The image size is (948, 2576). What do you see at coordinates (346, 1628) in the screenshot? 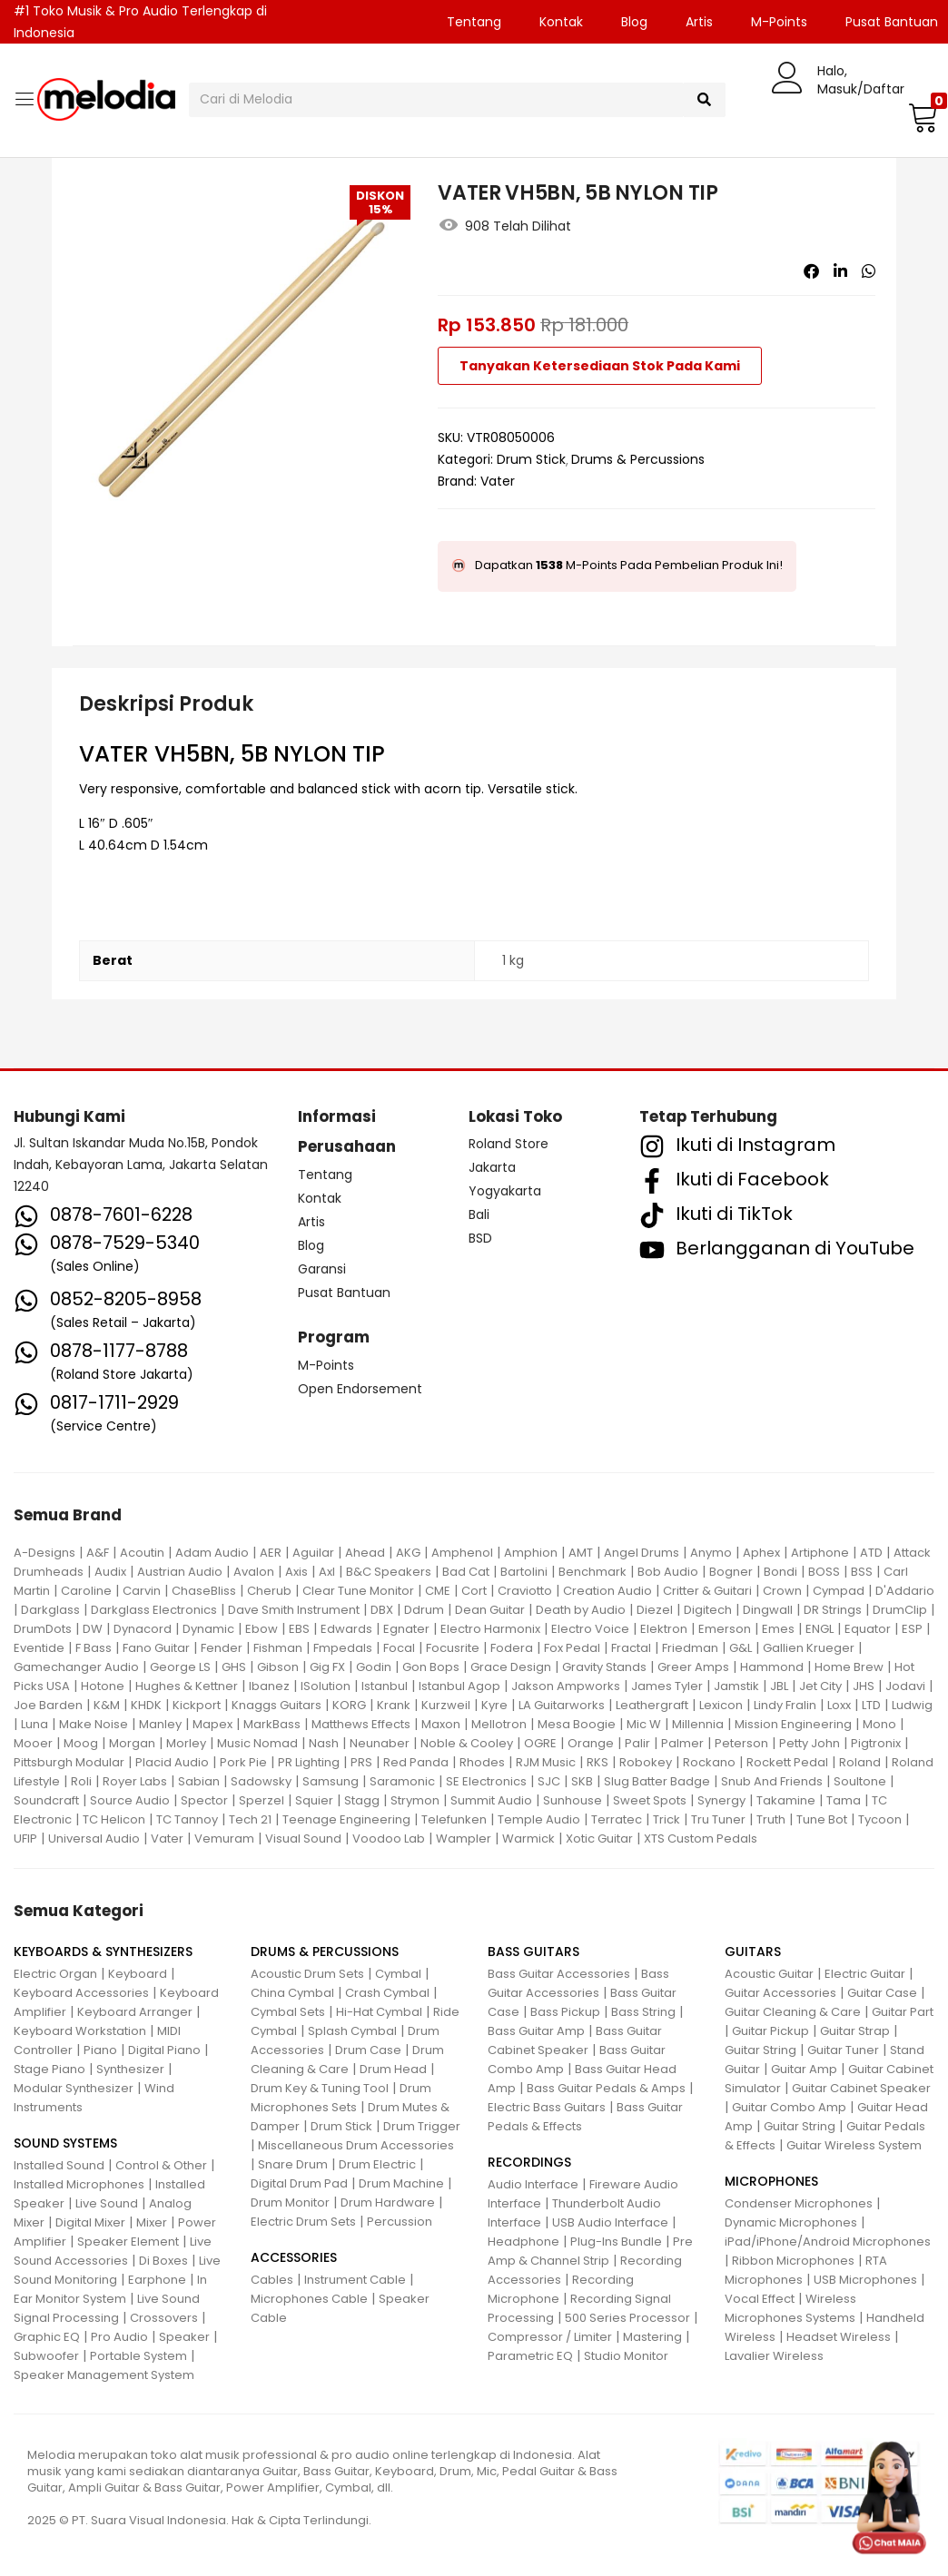
I see `Edwards` at bounding box center [346, 1628].